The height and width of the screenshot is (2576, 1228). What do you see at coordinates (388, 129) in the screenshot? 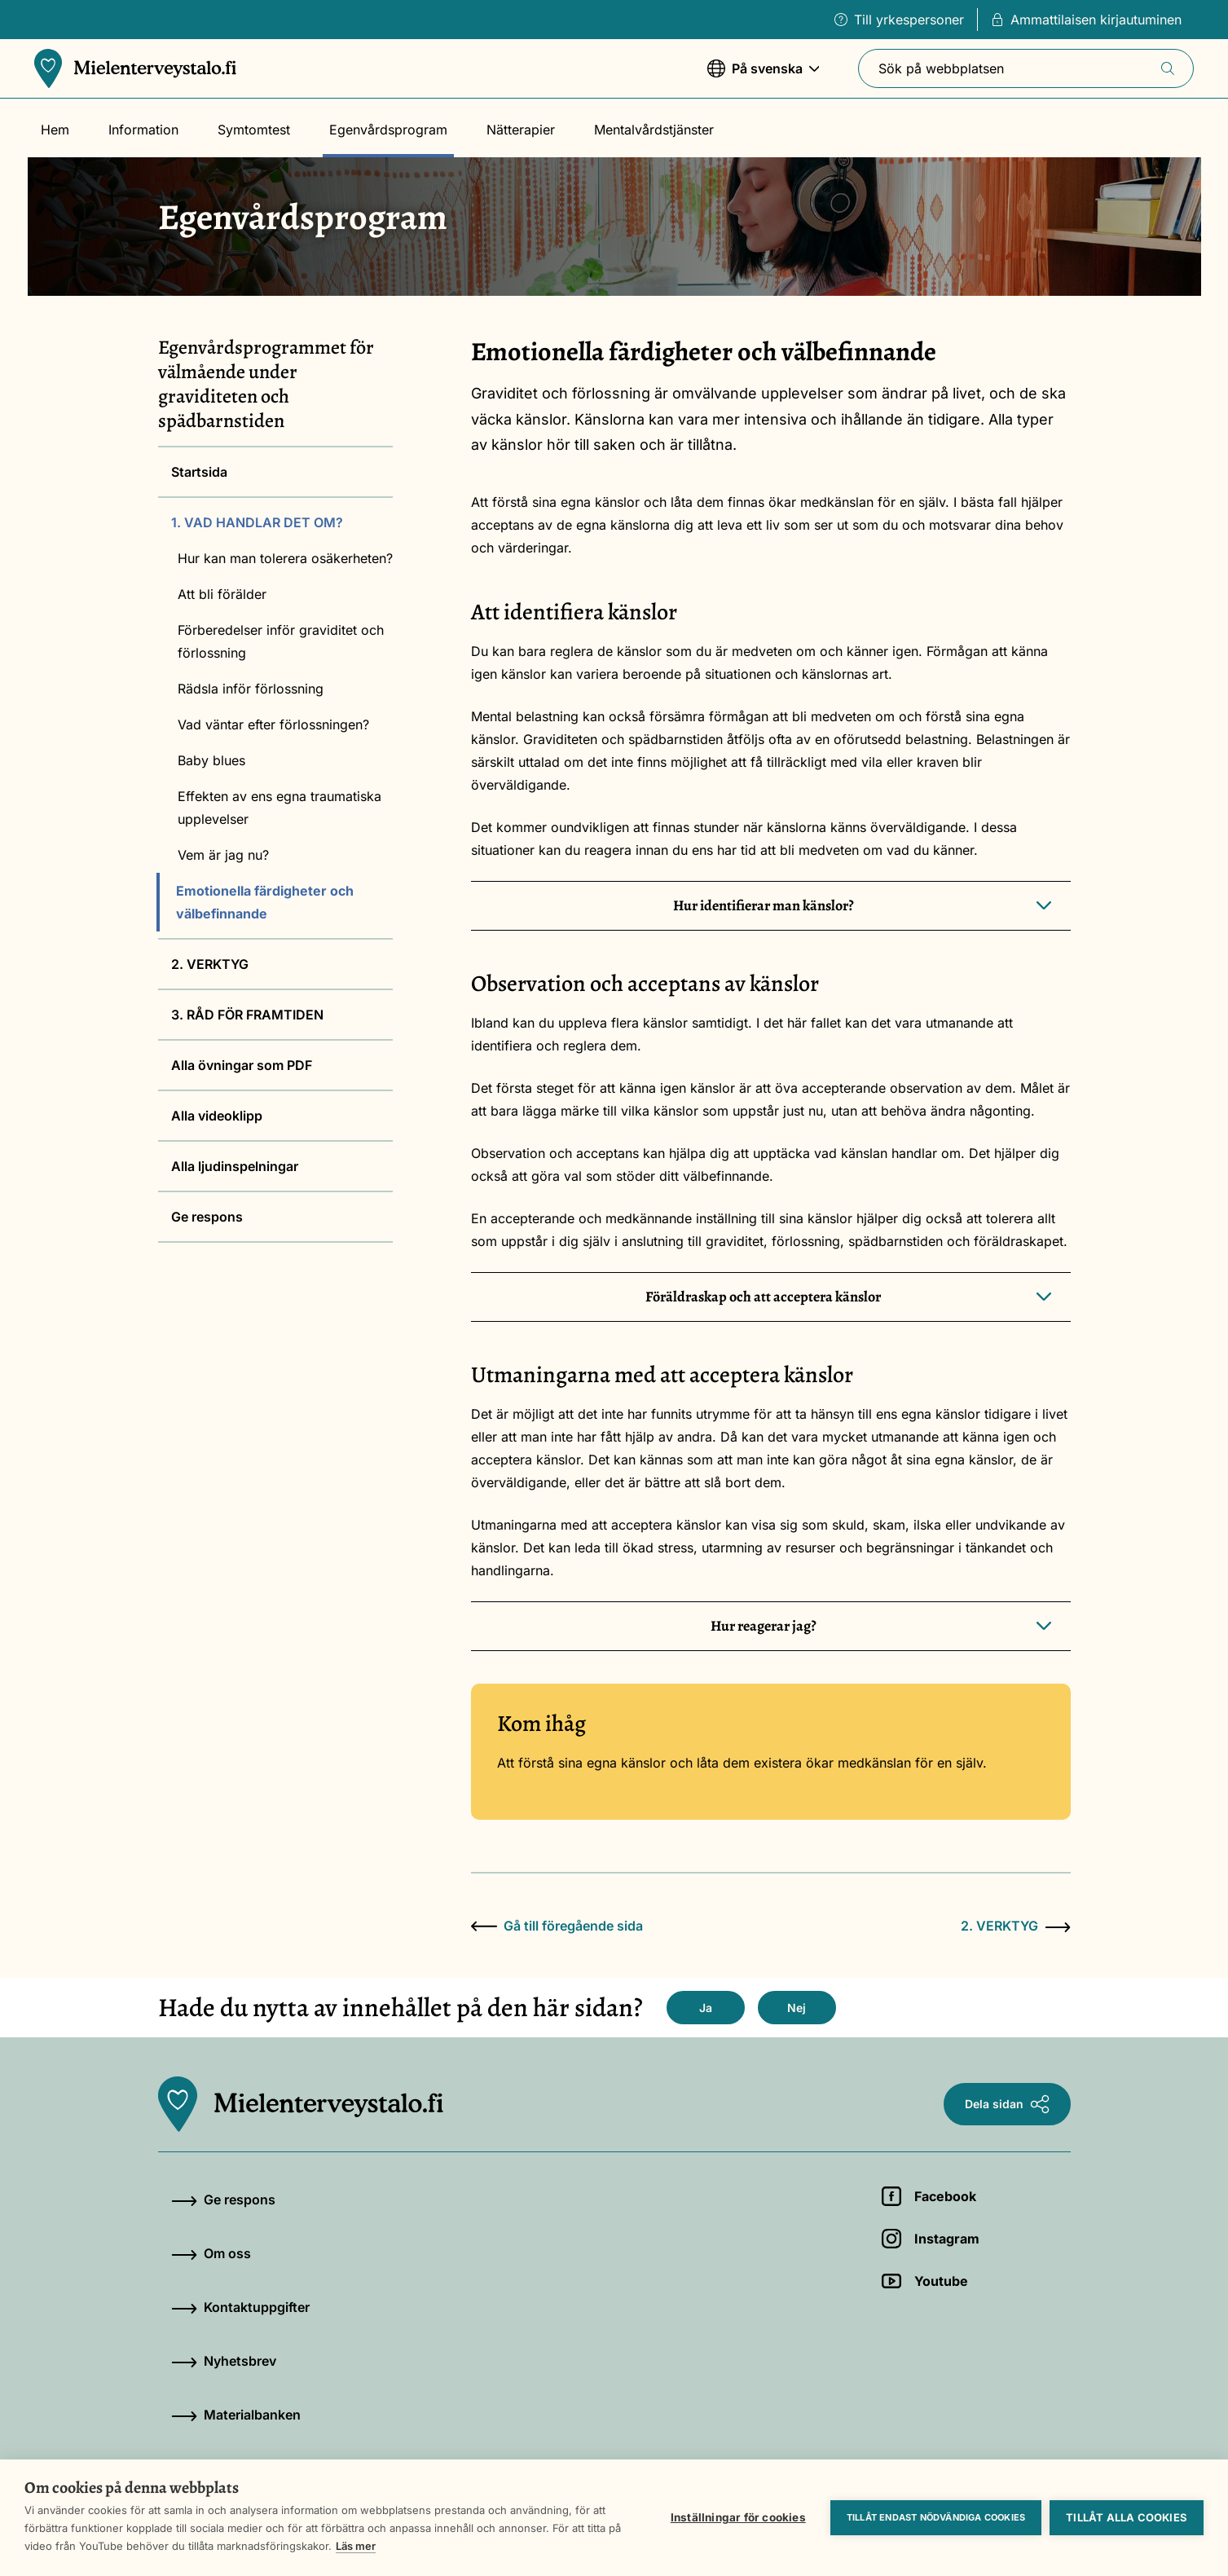
I see `Egenvårdsprogram` at bounding box center [388, 129].